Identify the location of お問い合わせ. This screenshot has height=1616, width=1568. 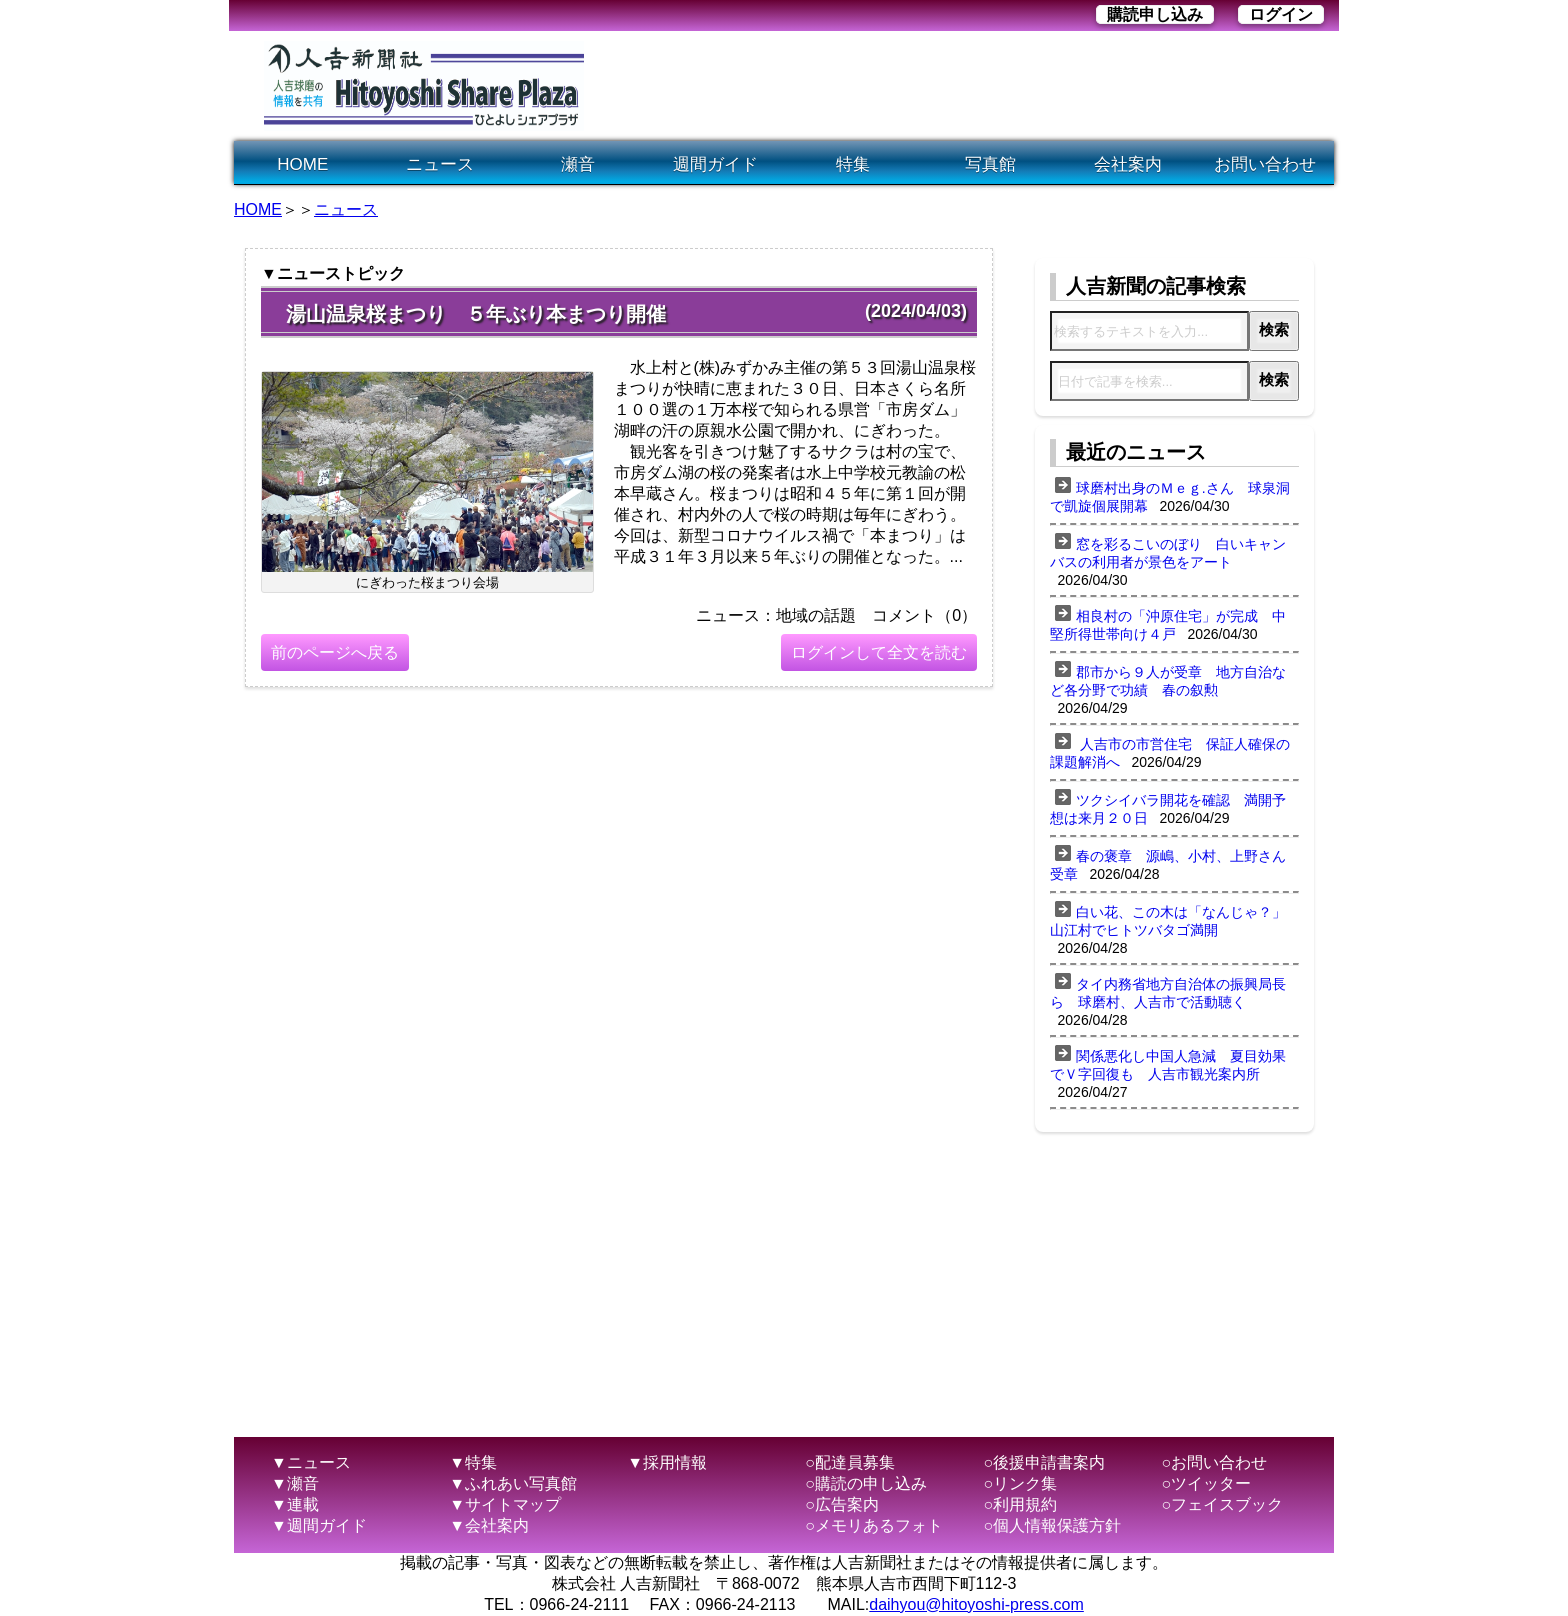
(1265, 164).